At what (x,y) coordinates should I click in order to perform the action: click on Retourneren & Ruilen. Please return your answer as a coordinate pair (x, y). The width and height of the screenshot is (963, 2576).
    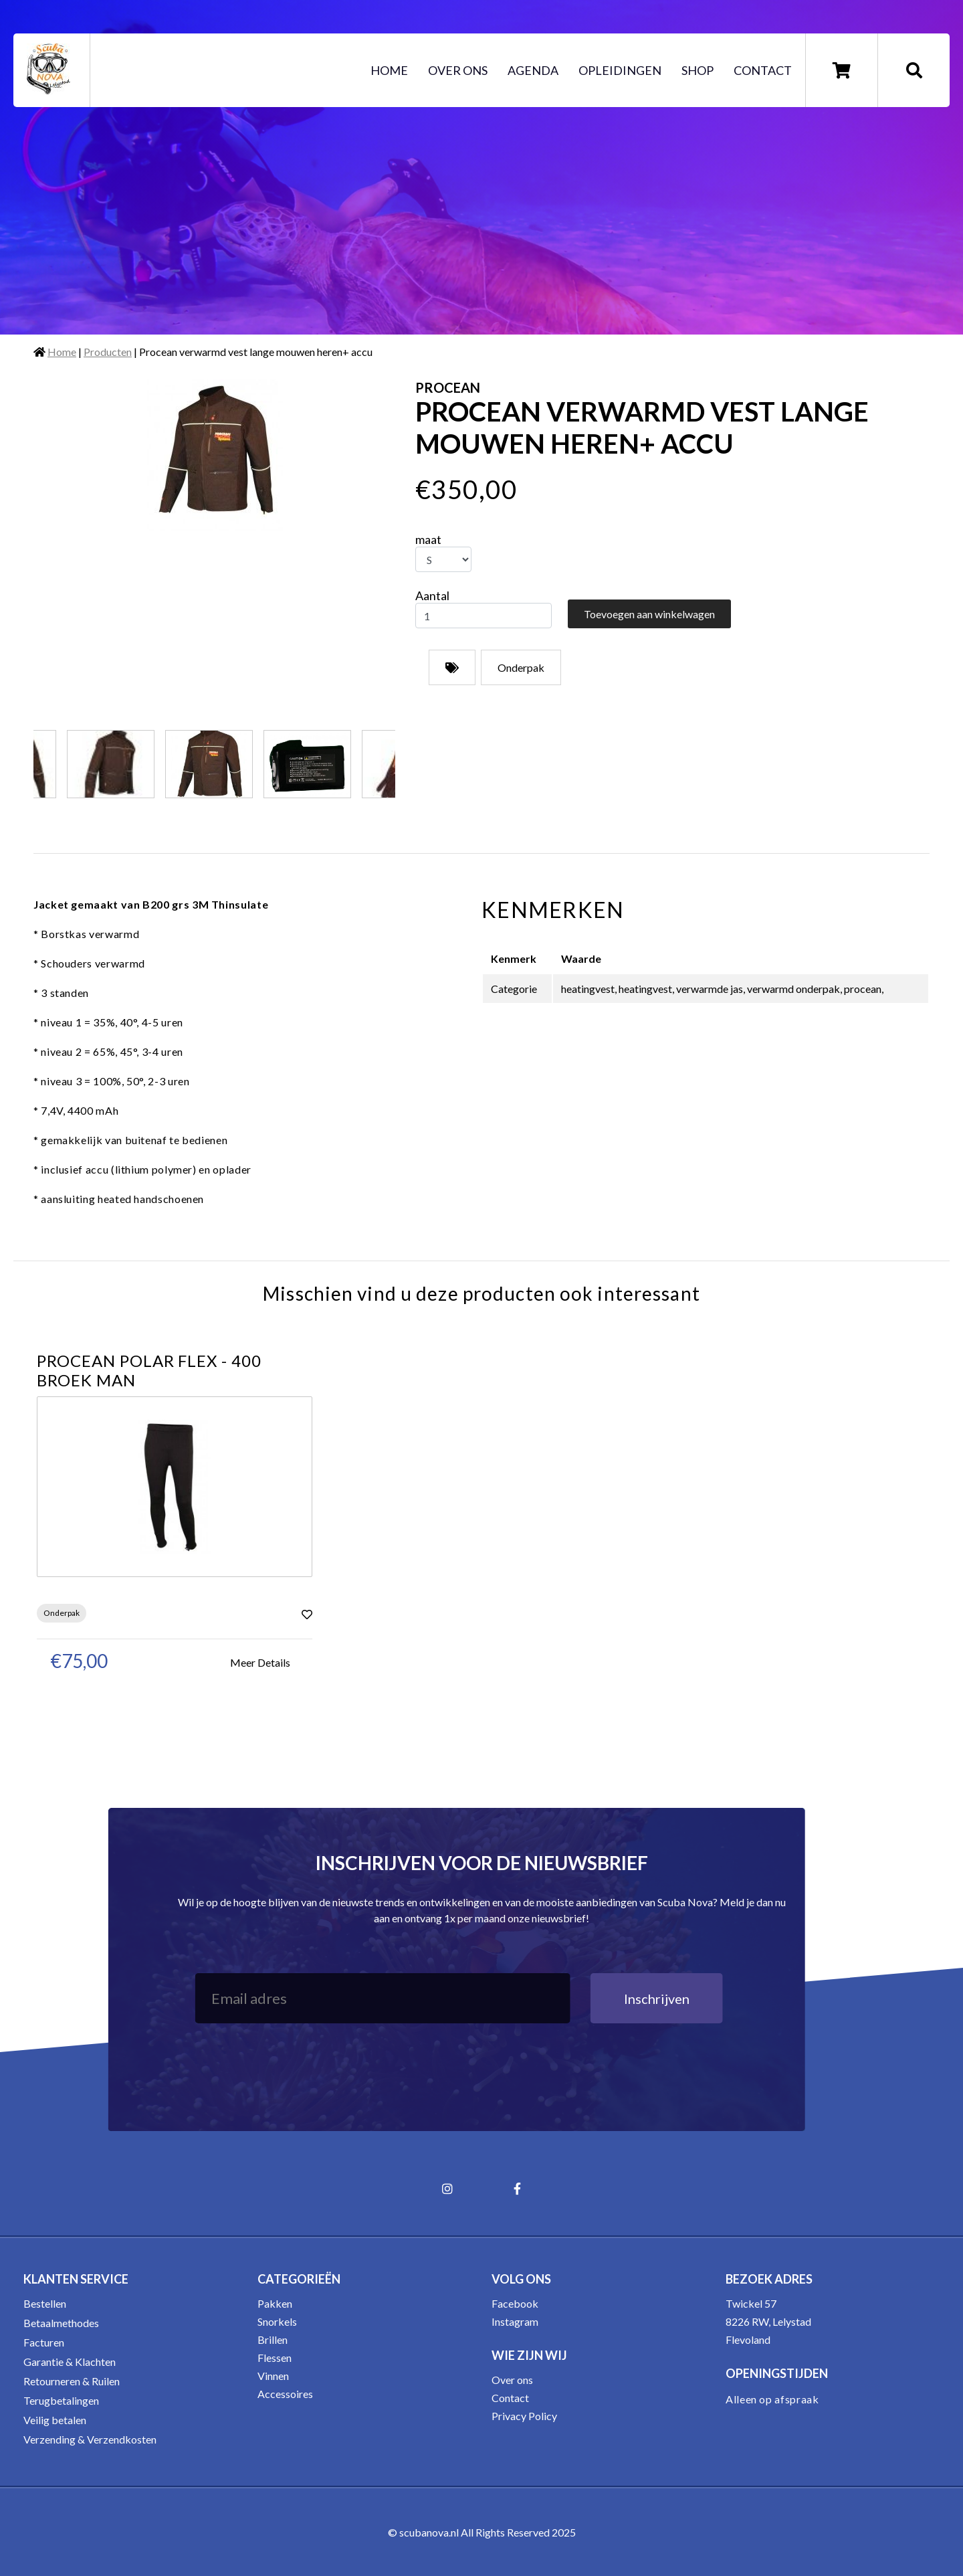
    Looking at the image, I should click on (71, 2381).